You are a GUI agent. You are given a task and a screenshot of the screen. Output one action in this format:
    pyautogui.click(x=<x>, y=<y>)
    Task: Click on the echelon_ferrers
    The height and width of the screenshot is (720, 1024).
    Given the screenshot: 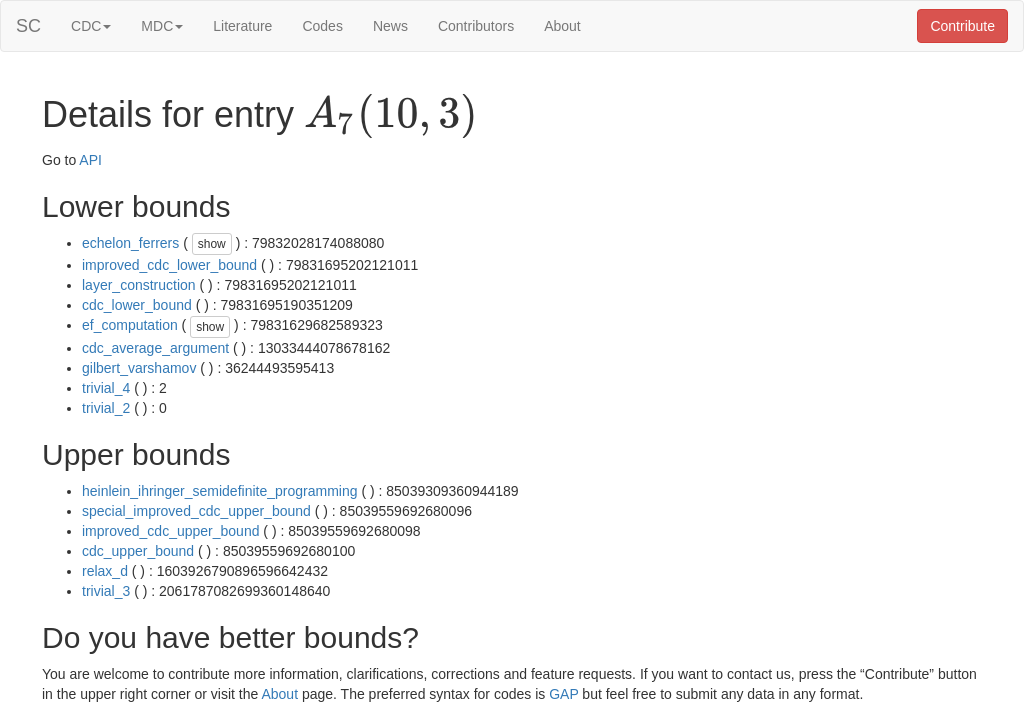 What is the action you would take?
    pyautogui.click(x=130, y=243)
    